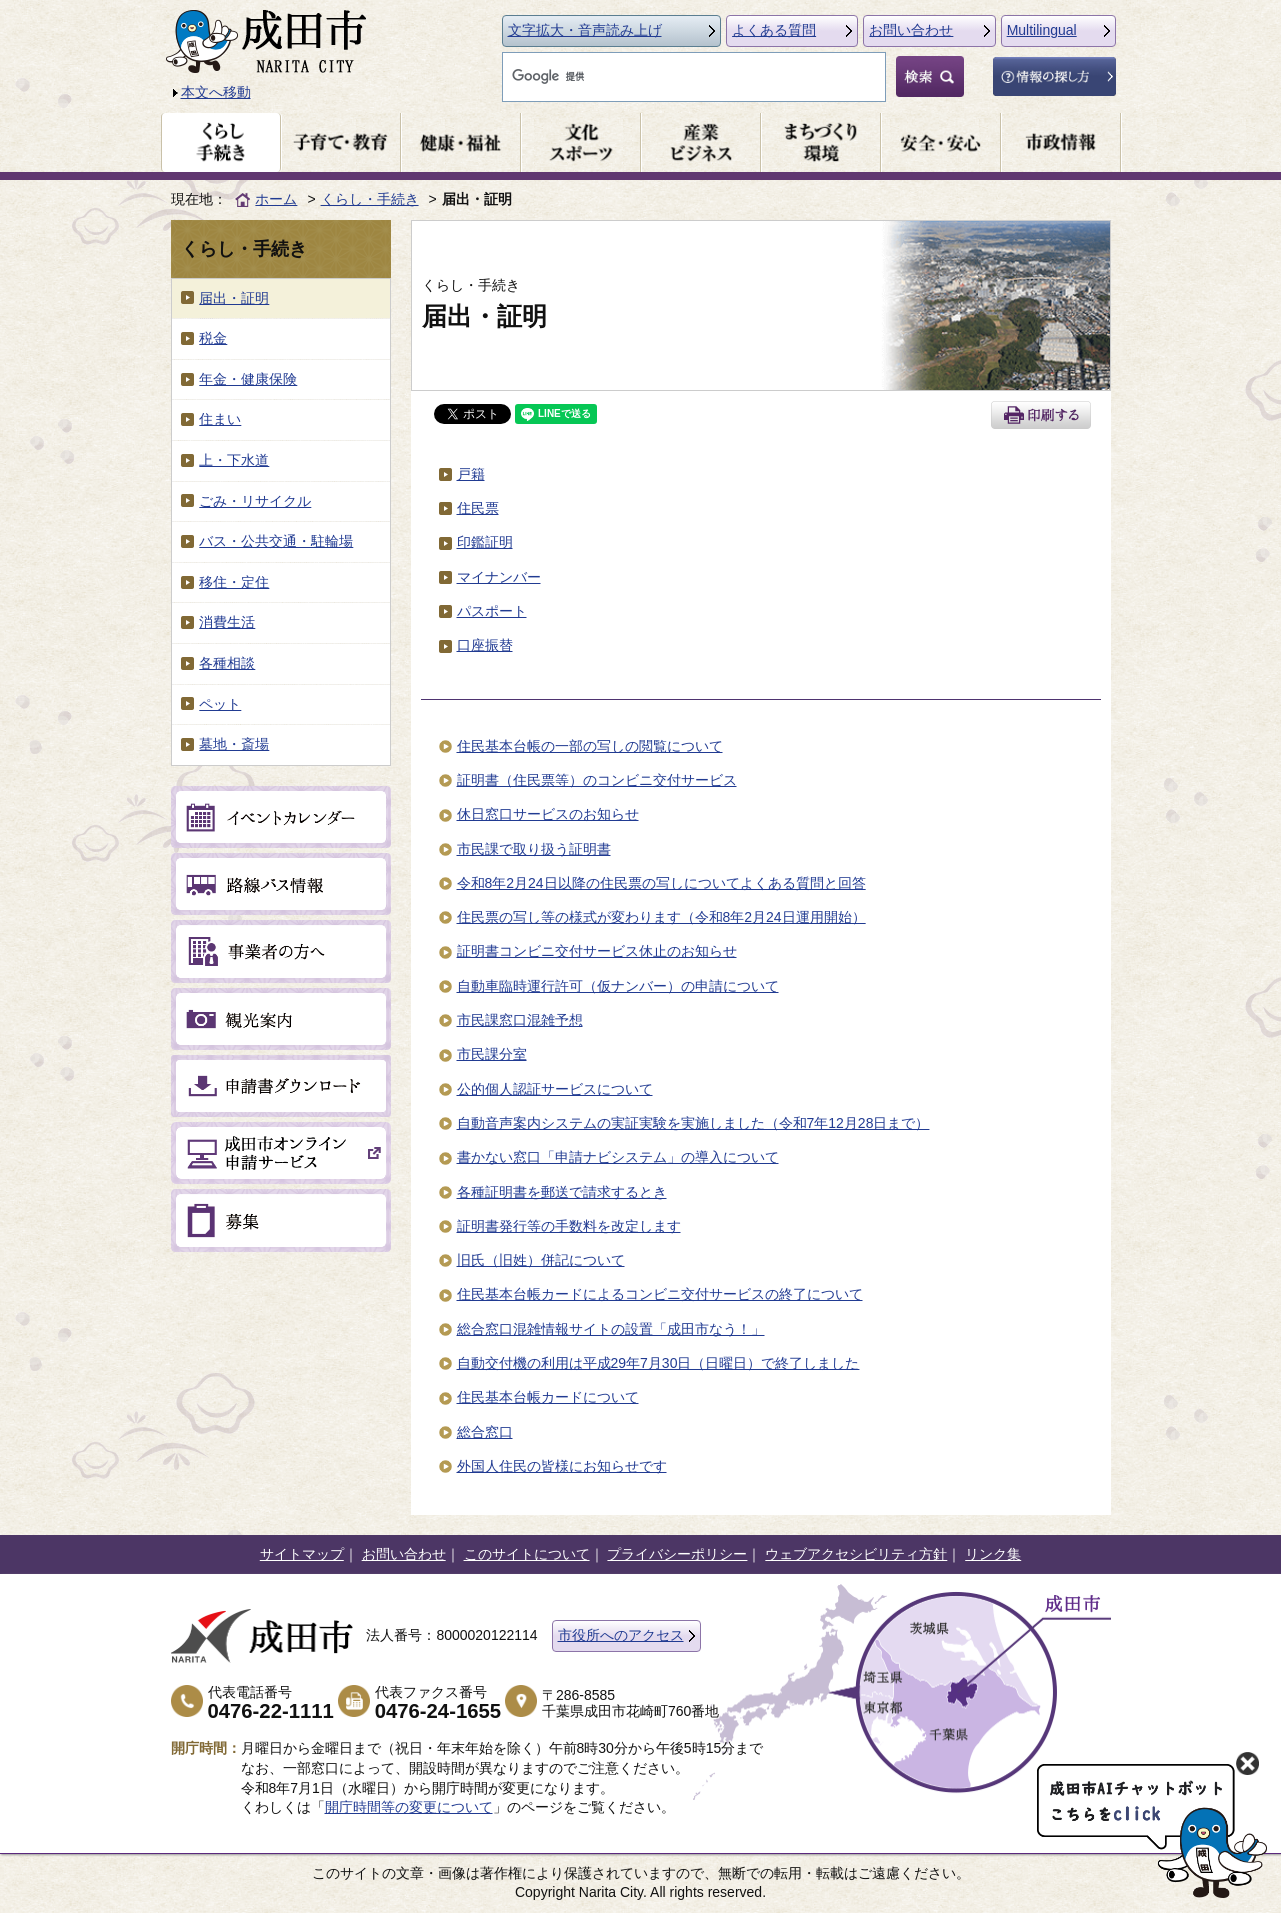 The width and height of the screenshot is (1281, 1913). I want to click on プライバシーポリシー, so click(677, 1554).